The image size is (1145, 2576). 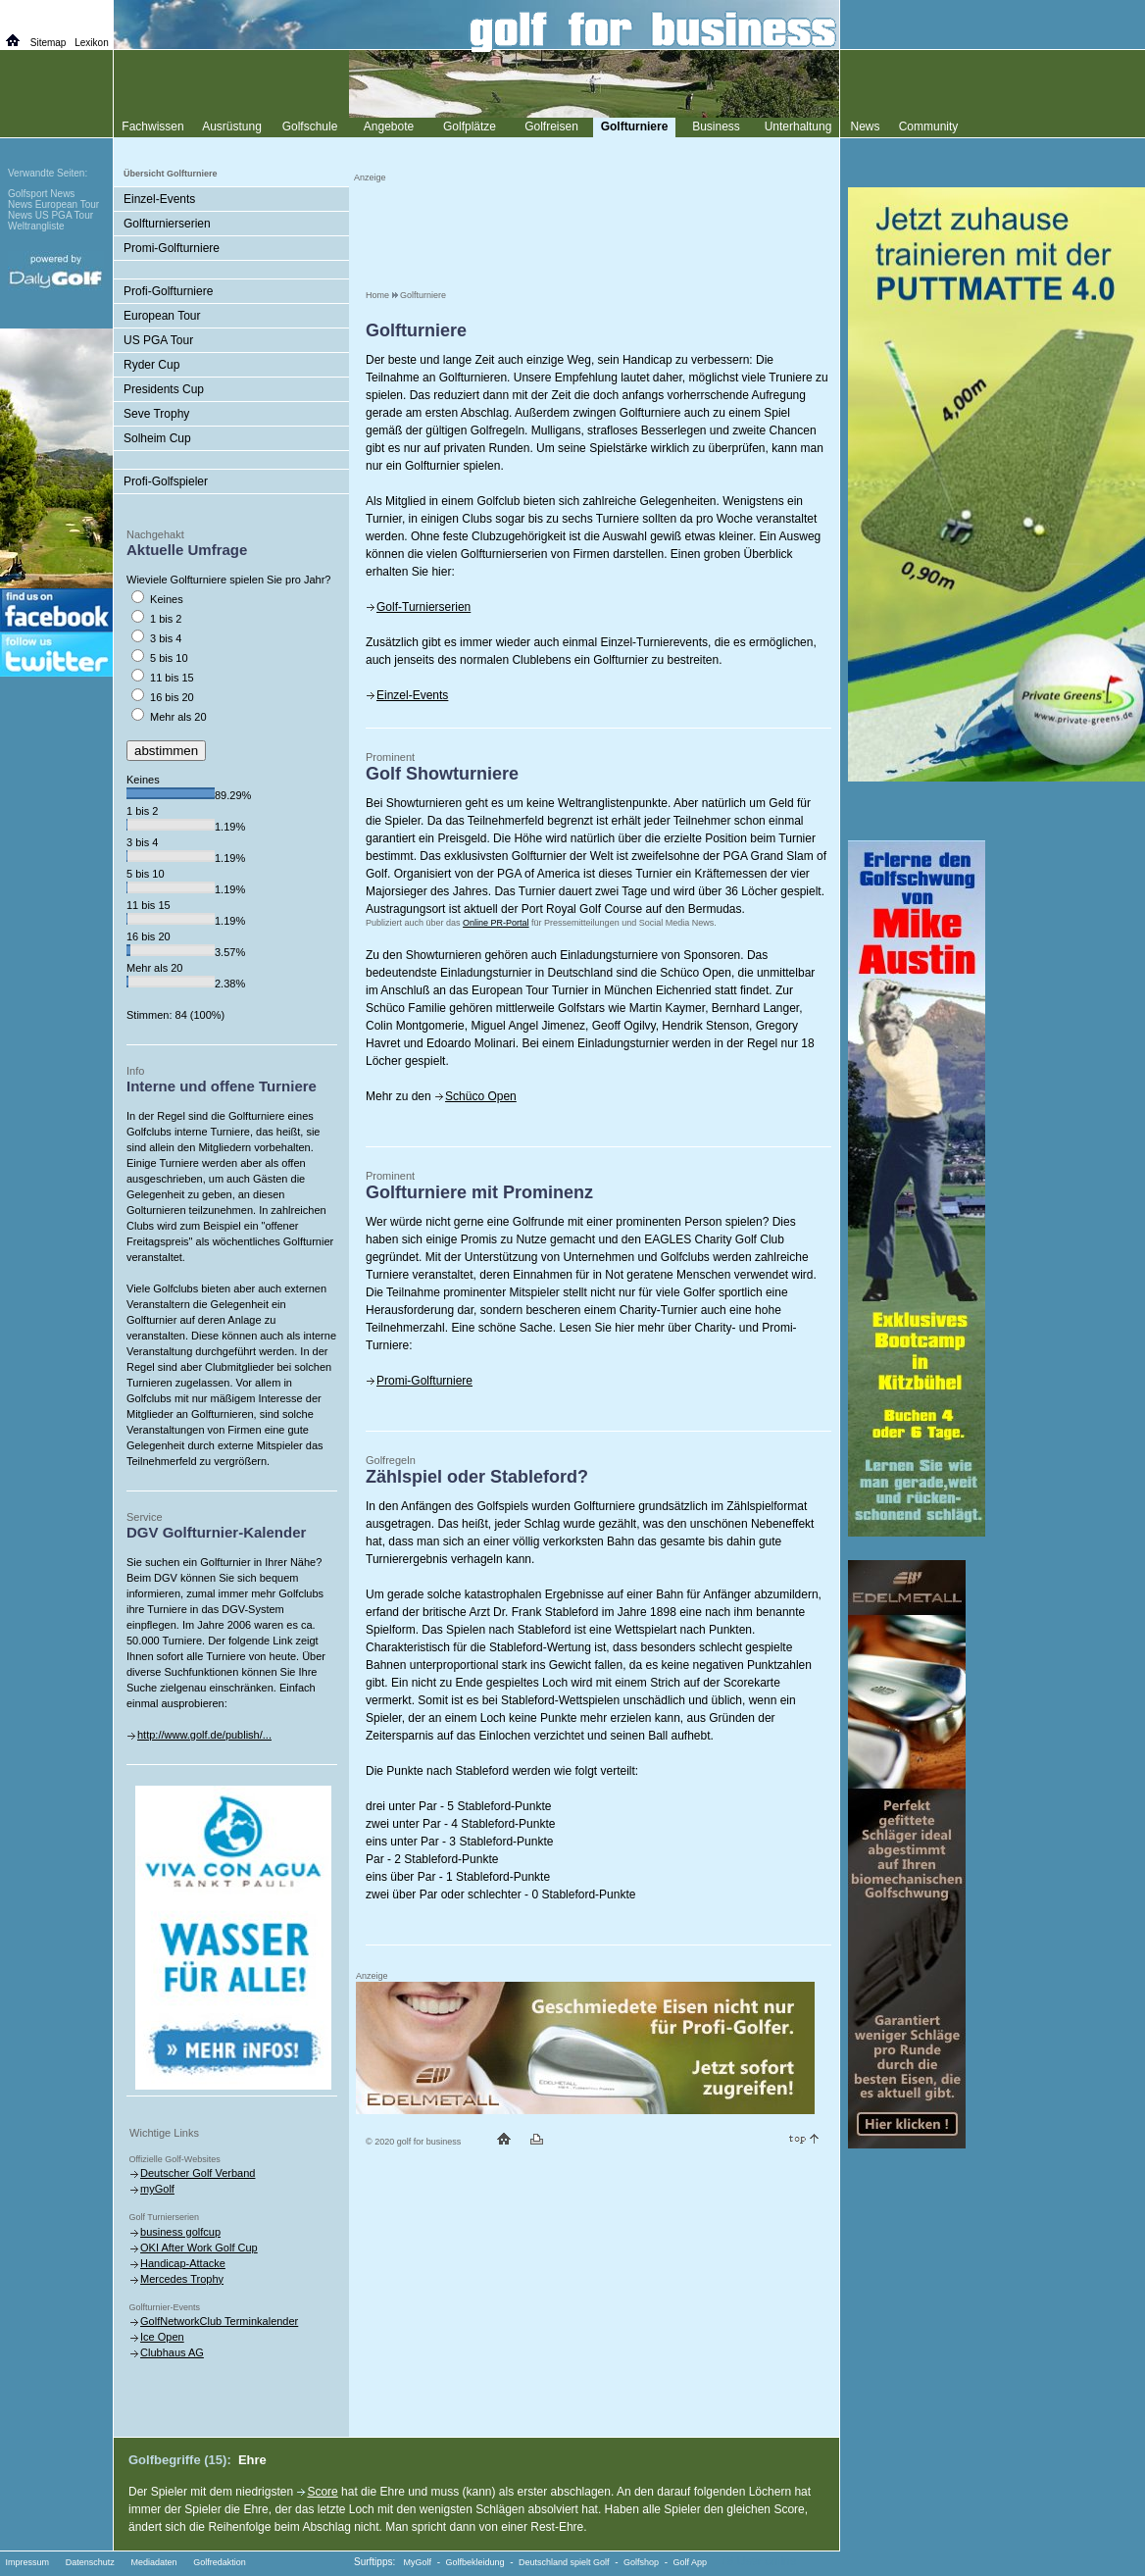 What do you see at coordinates (182, 2263) in the screenshot?
I see `Handicap-Attacke` at bounding box center [182, 2263].